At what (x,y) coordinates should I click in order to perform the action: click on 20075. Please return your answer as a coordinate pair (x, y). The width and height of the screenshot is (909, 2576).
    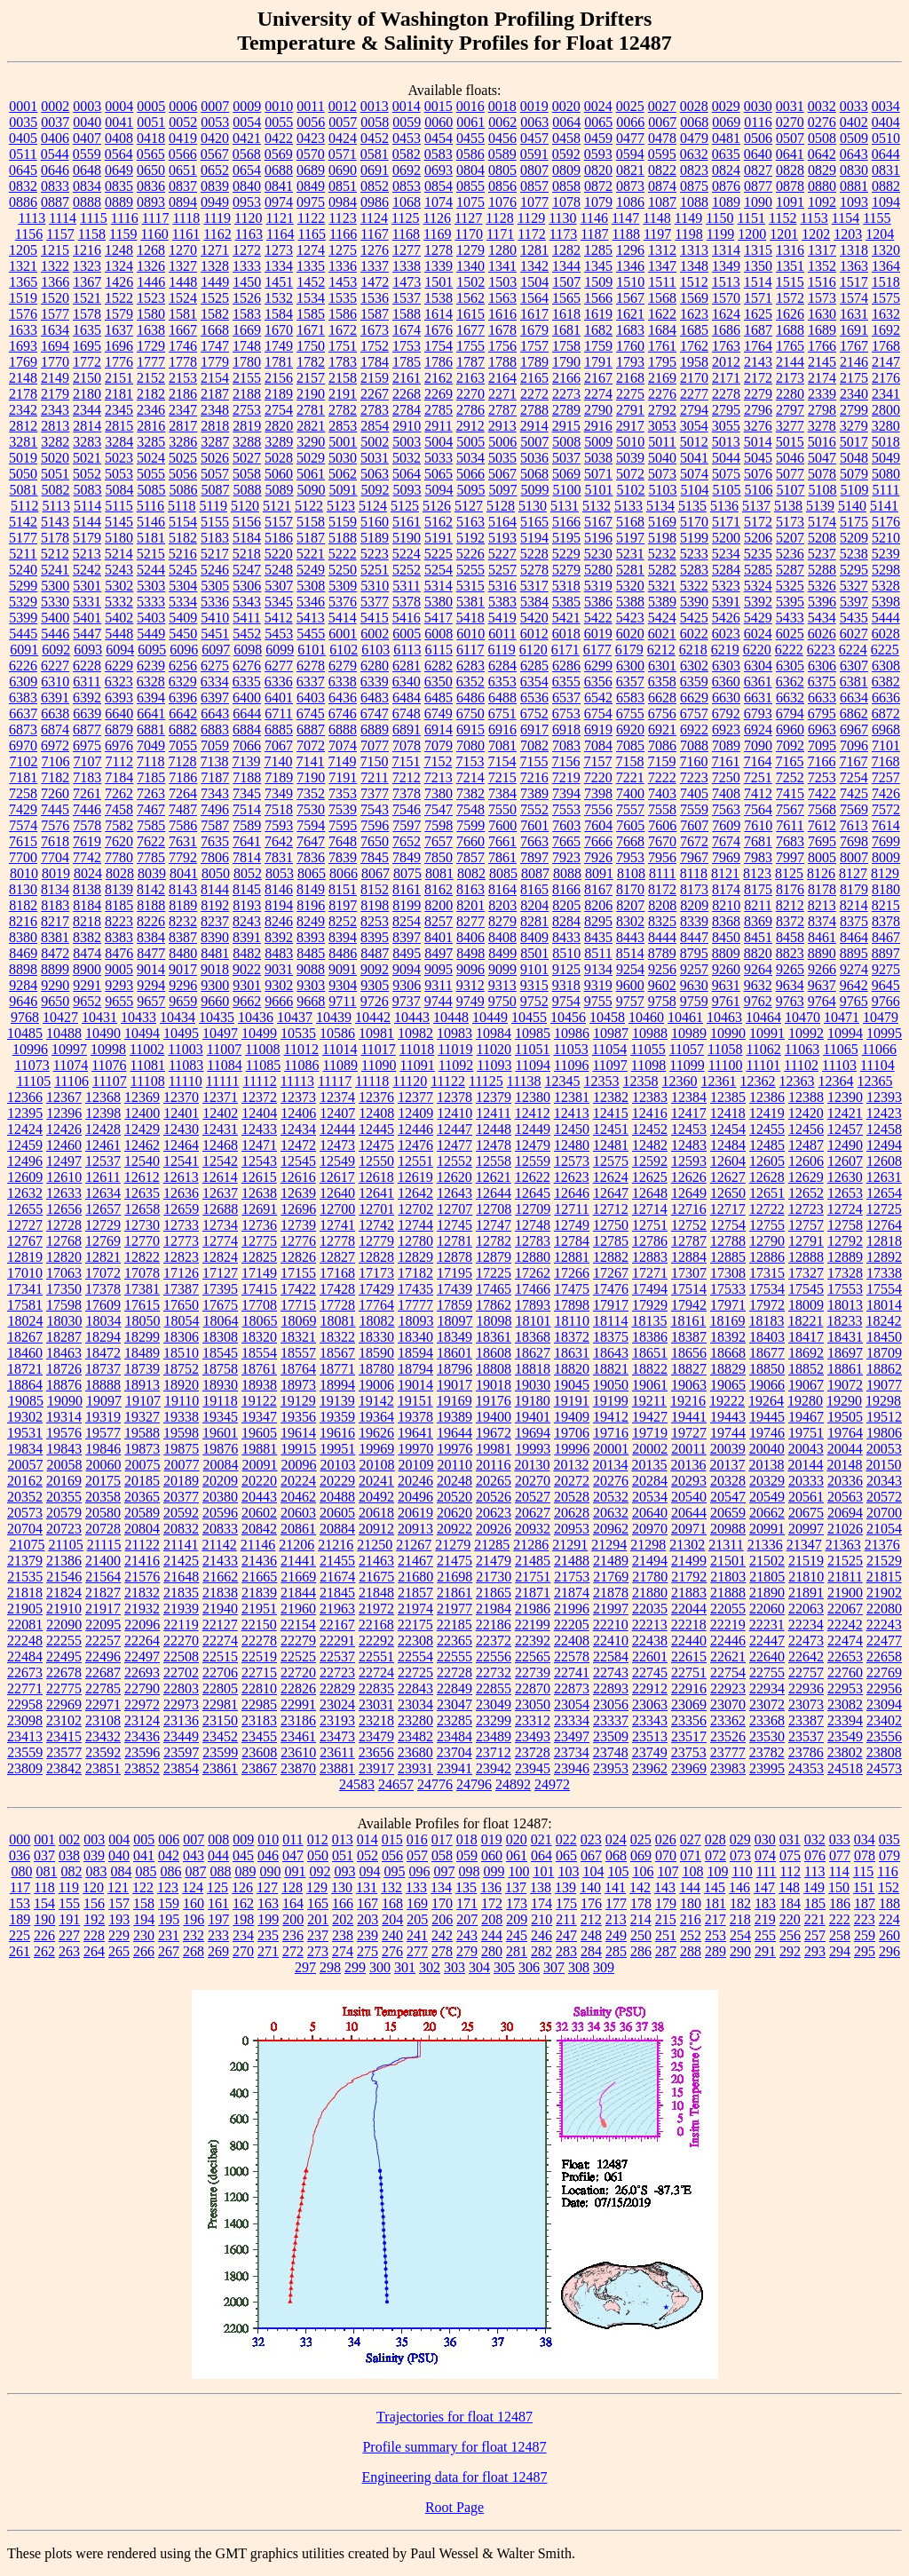
    Looking at the image, I should click on (143, 1464).